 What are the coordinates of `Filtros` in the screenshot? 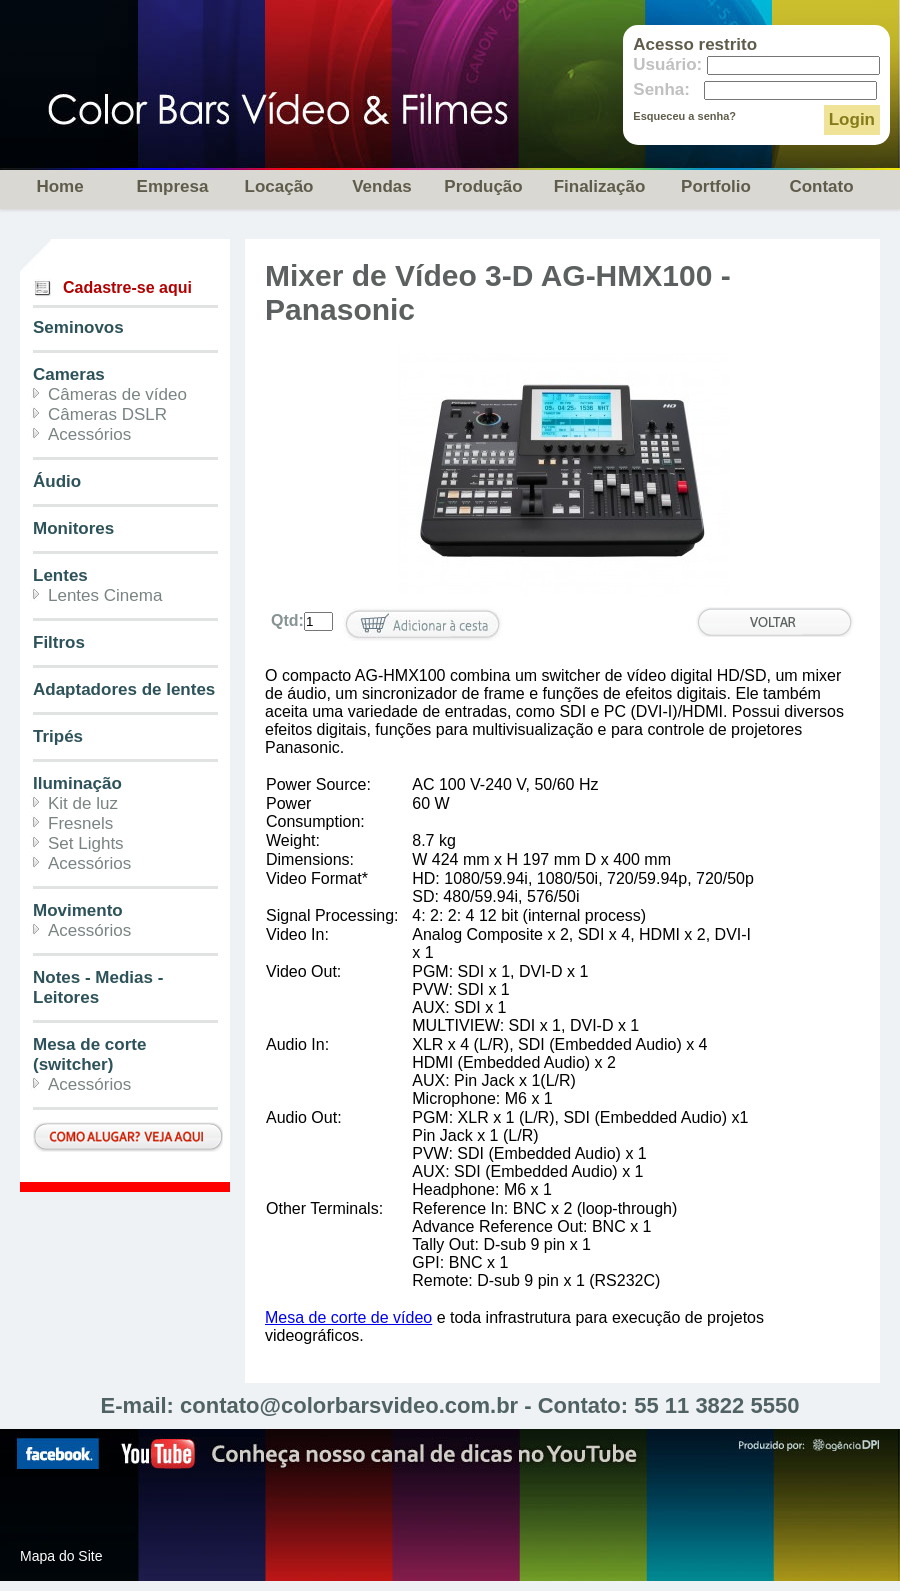 It's located at (59, 642).